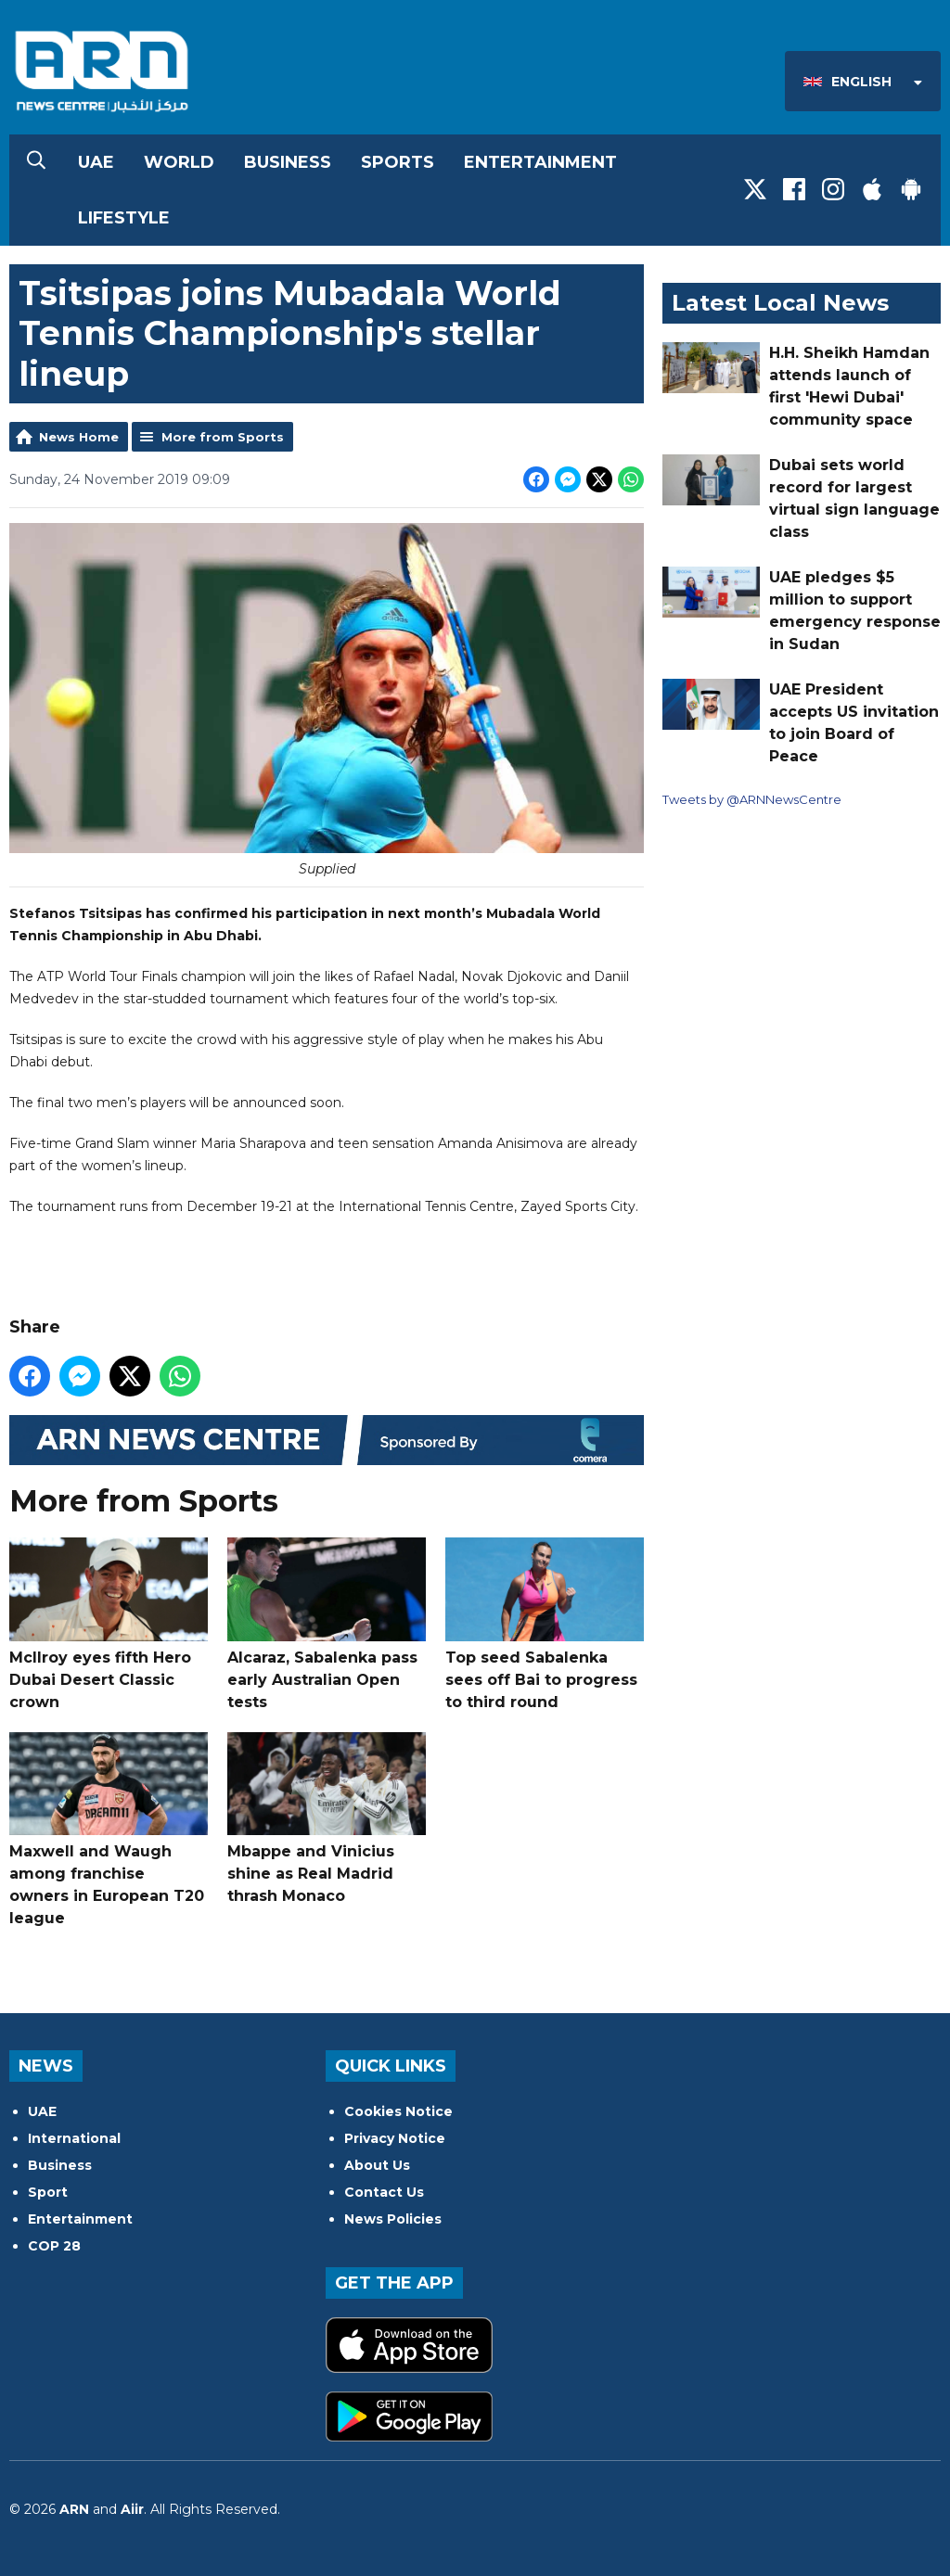 Image resolution: width=950 pixels, height=2576 pixels. What do you see at coordinates (398, 2111) in the screenshot?
I see `Cookies Notice` at bounding box center [398, 2111].